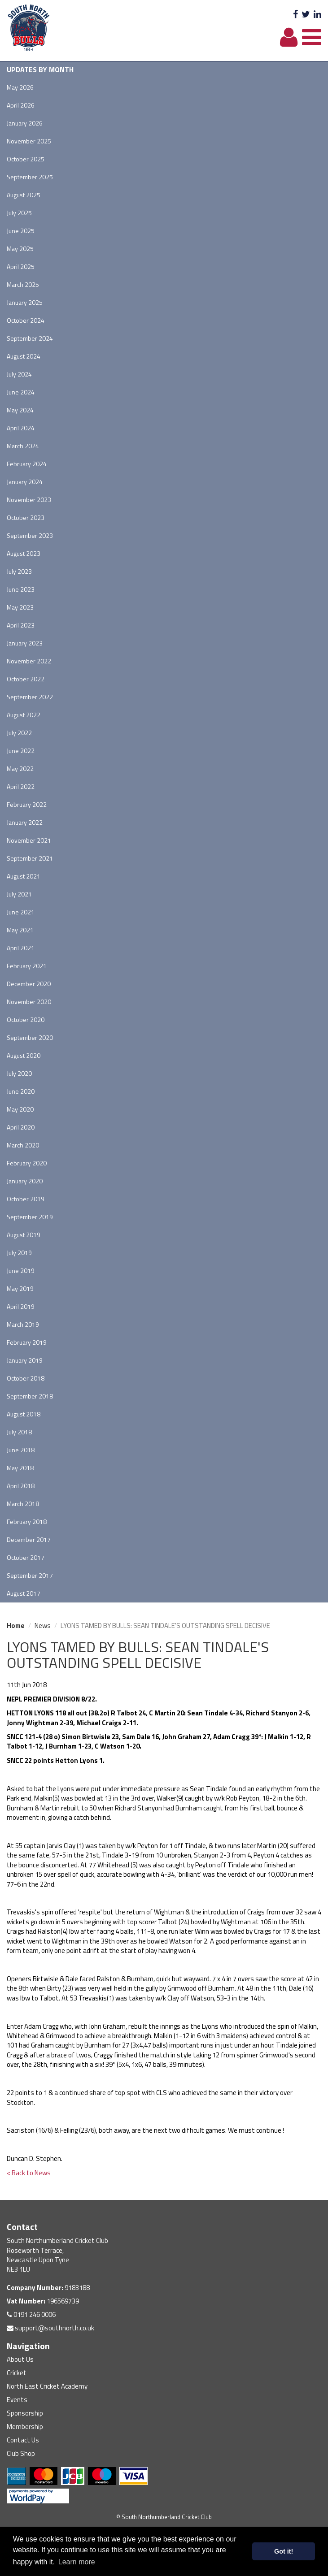 The height and width of the screenshot is (2576, 328). I want to click on March 2019, so click(23, 1324).